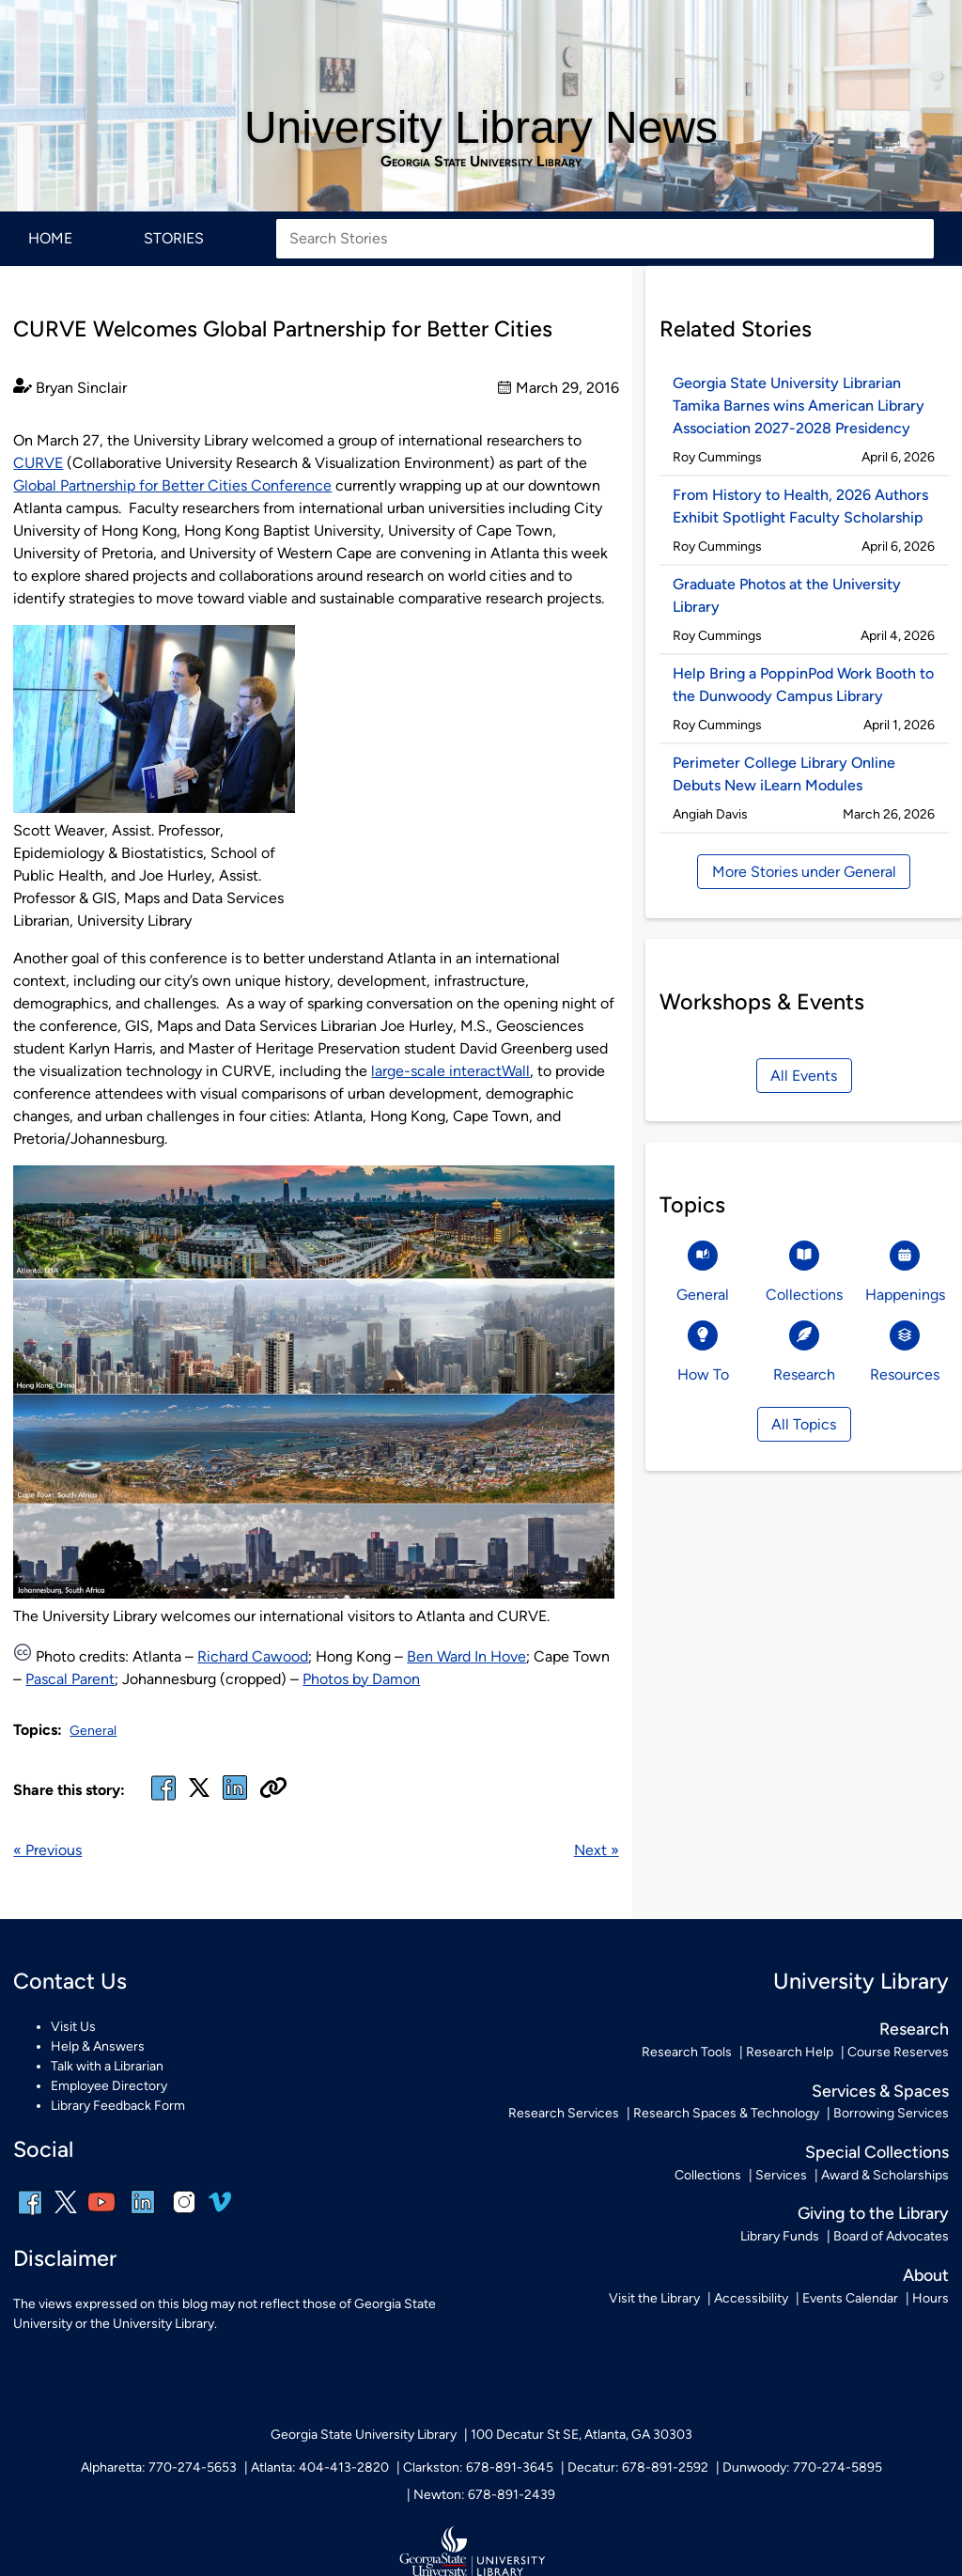 The height and width of the screenshot is (2576, 962). I want to click on Help & Answers, so click(98, 2046).